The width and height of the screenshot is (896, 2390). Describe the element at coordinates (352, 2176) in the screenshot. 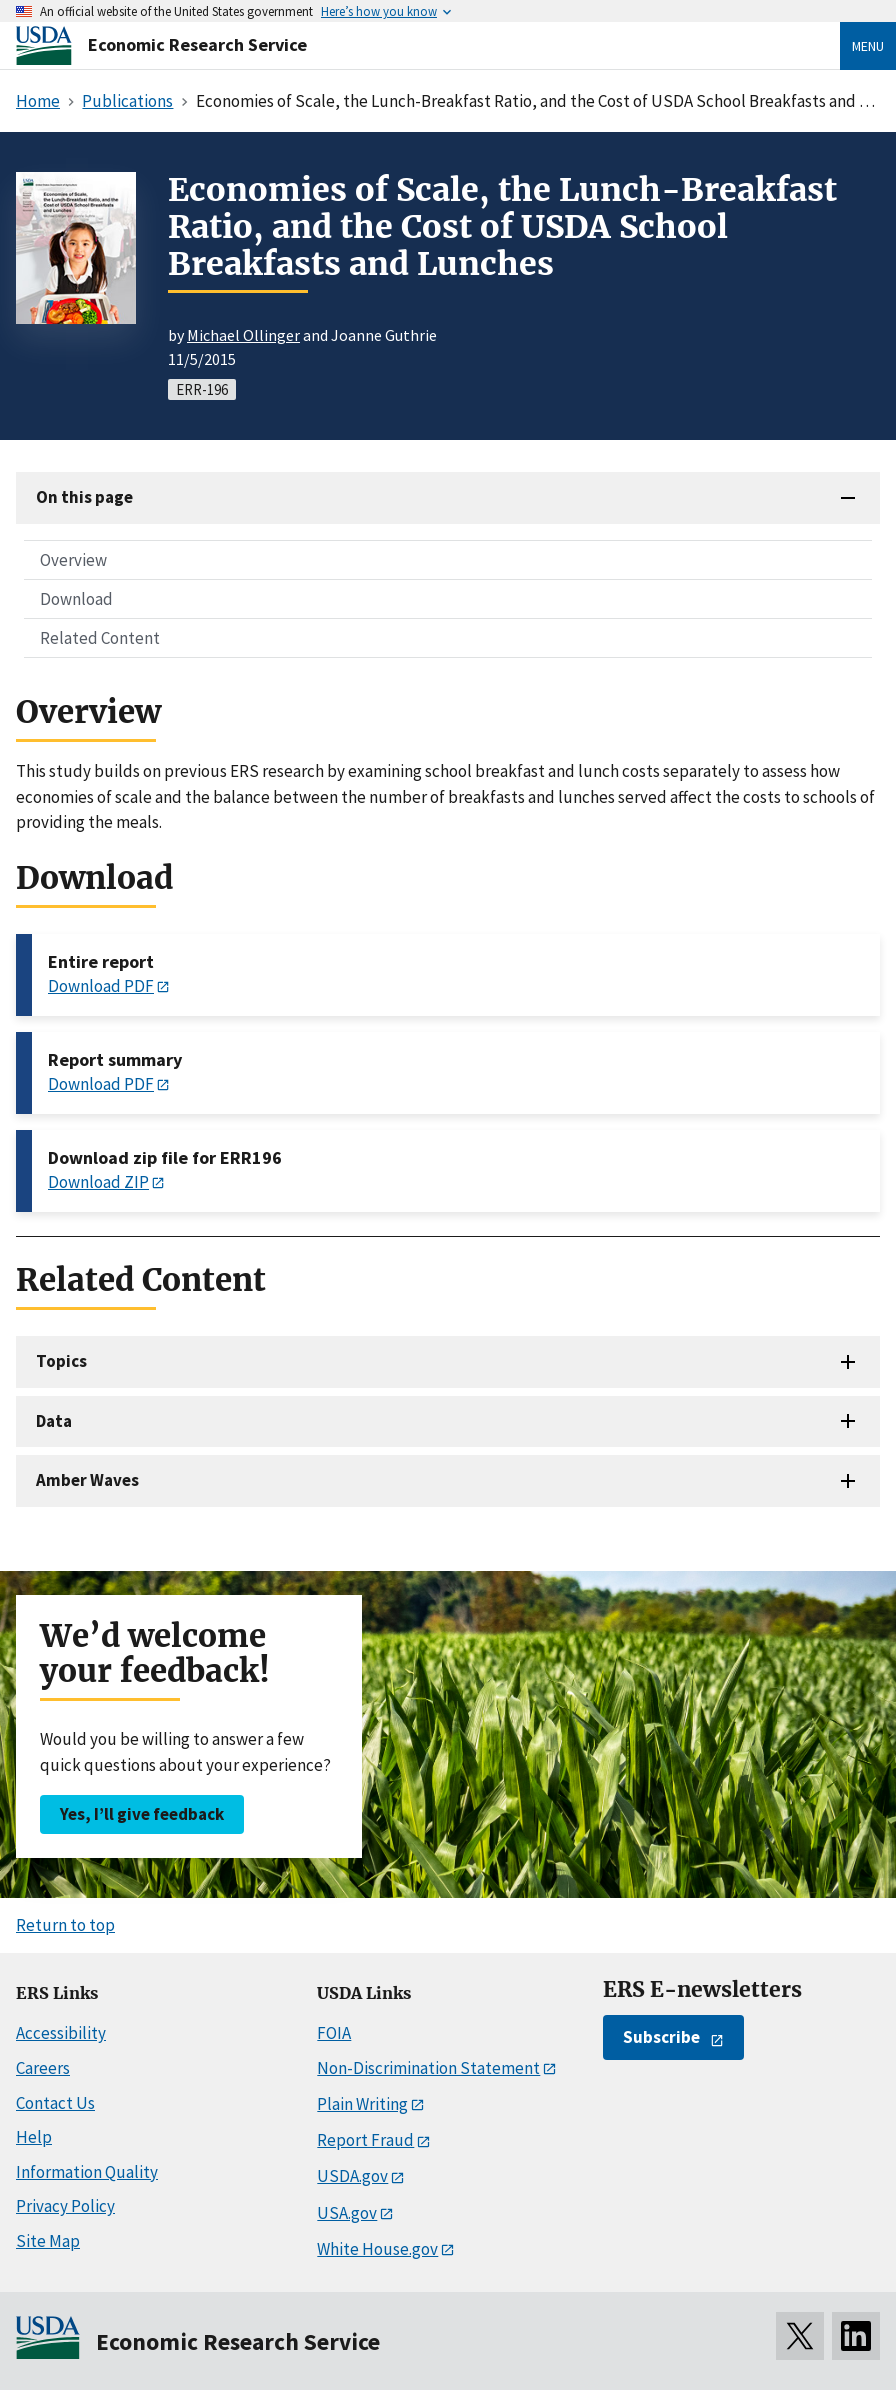

I see `USDA.gov` at that location.